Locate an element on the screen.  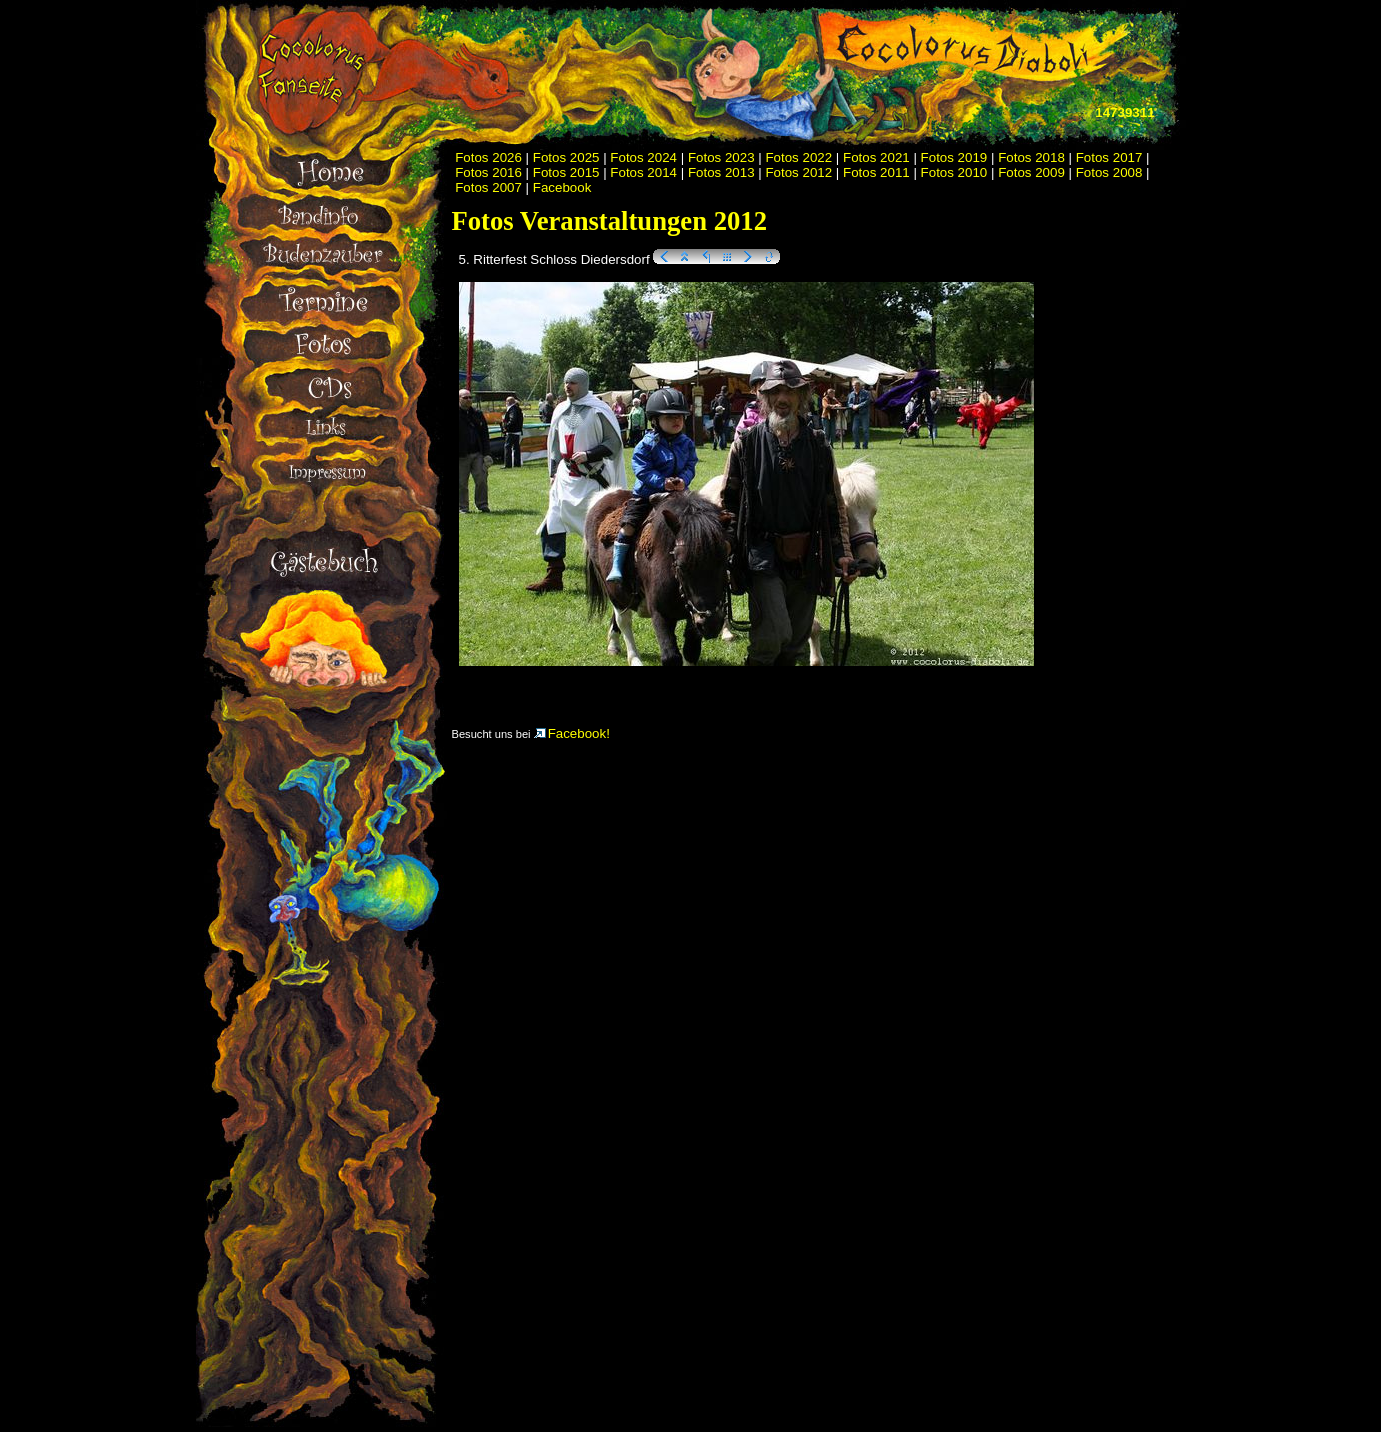
Fotos 2022 is located at coordinates (798, 157).